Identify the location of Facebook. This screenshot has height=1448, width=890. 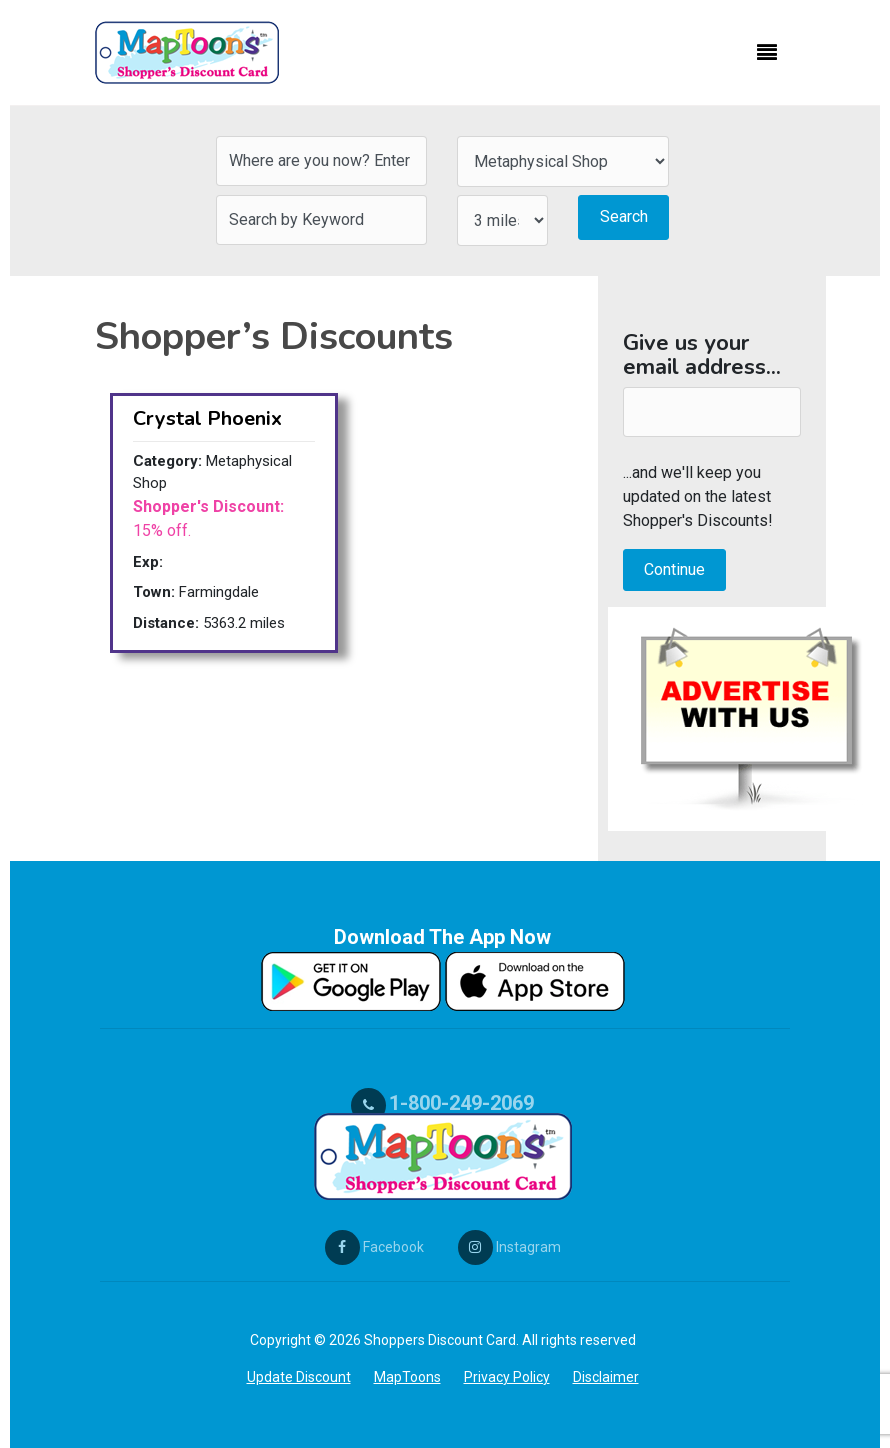
(374, 1247).